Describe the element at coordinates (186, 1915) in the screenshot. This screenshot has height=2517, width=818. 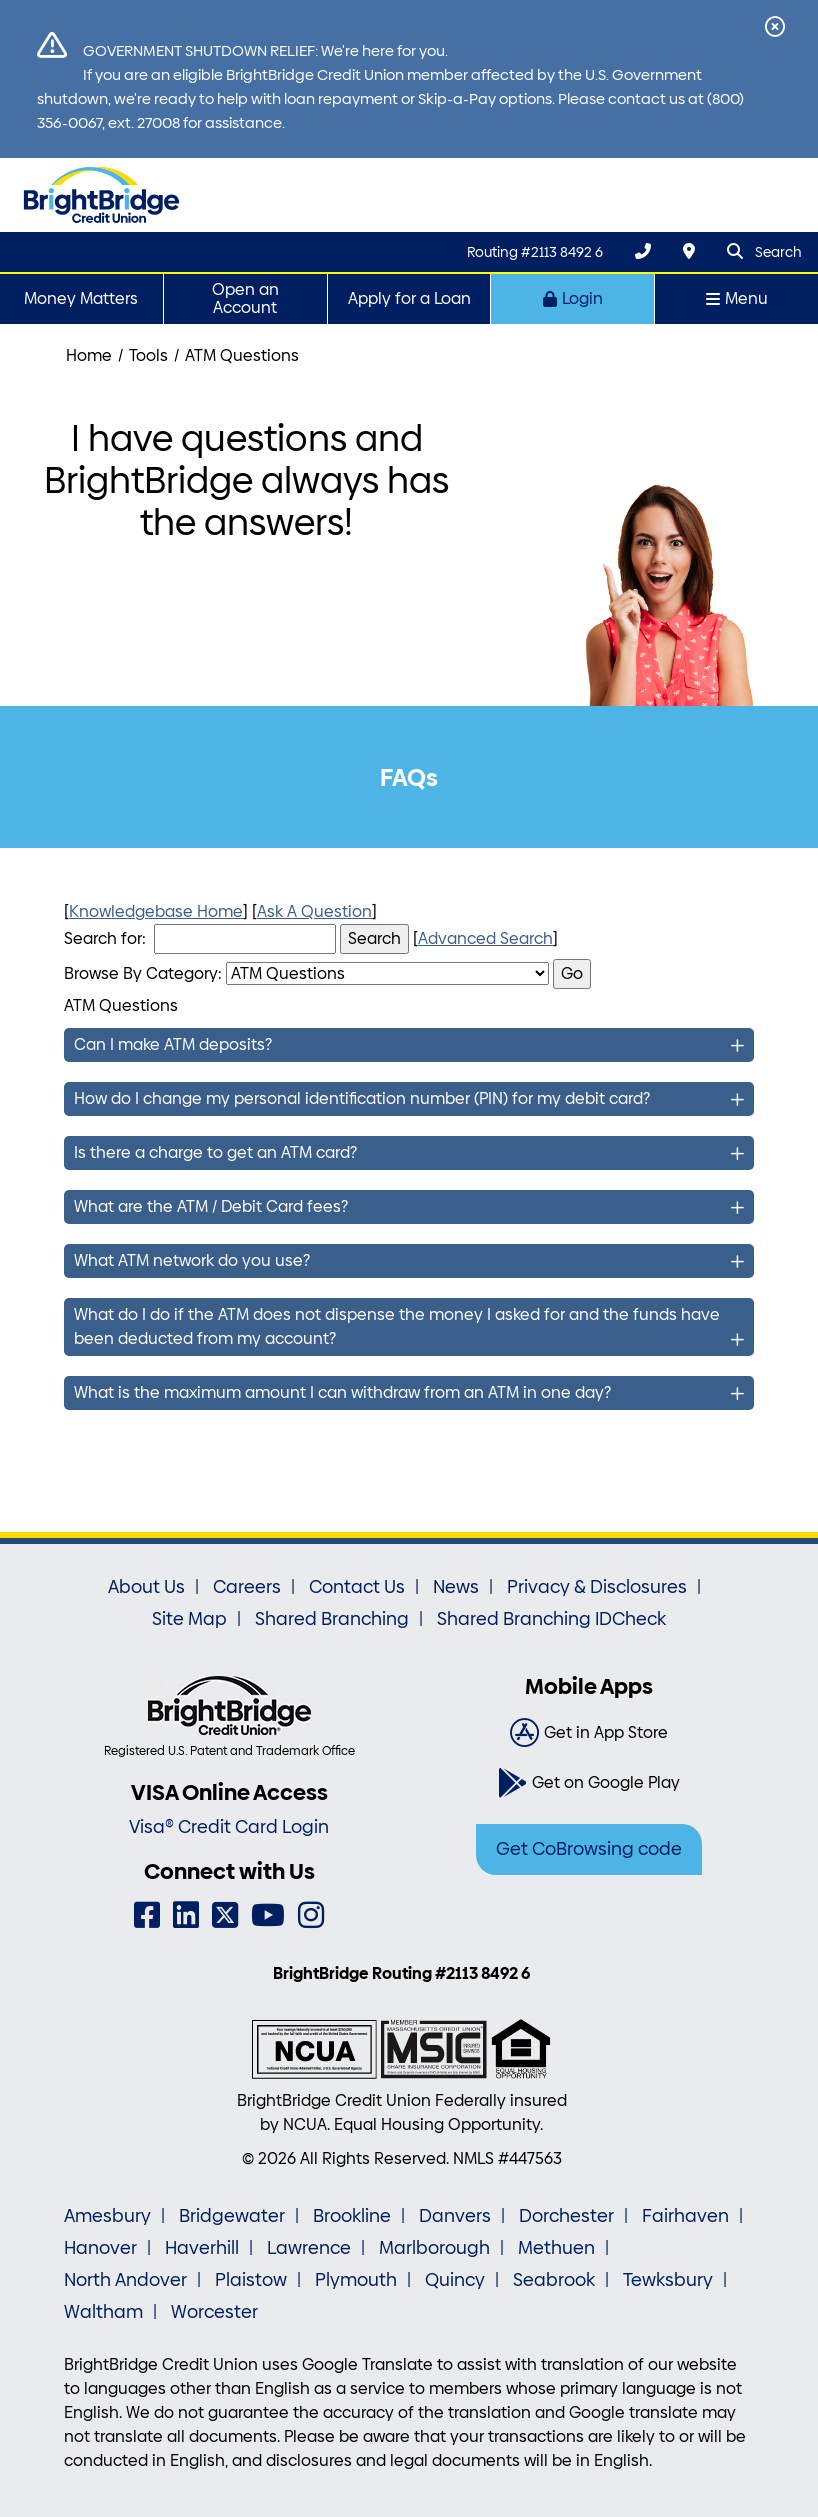
I see `[LinkedIn]` at that location.